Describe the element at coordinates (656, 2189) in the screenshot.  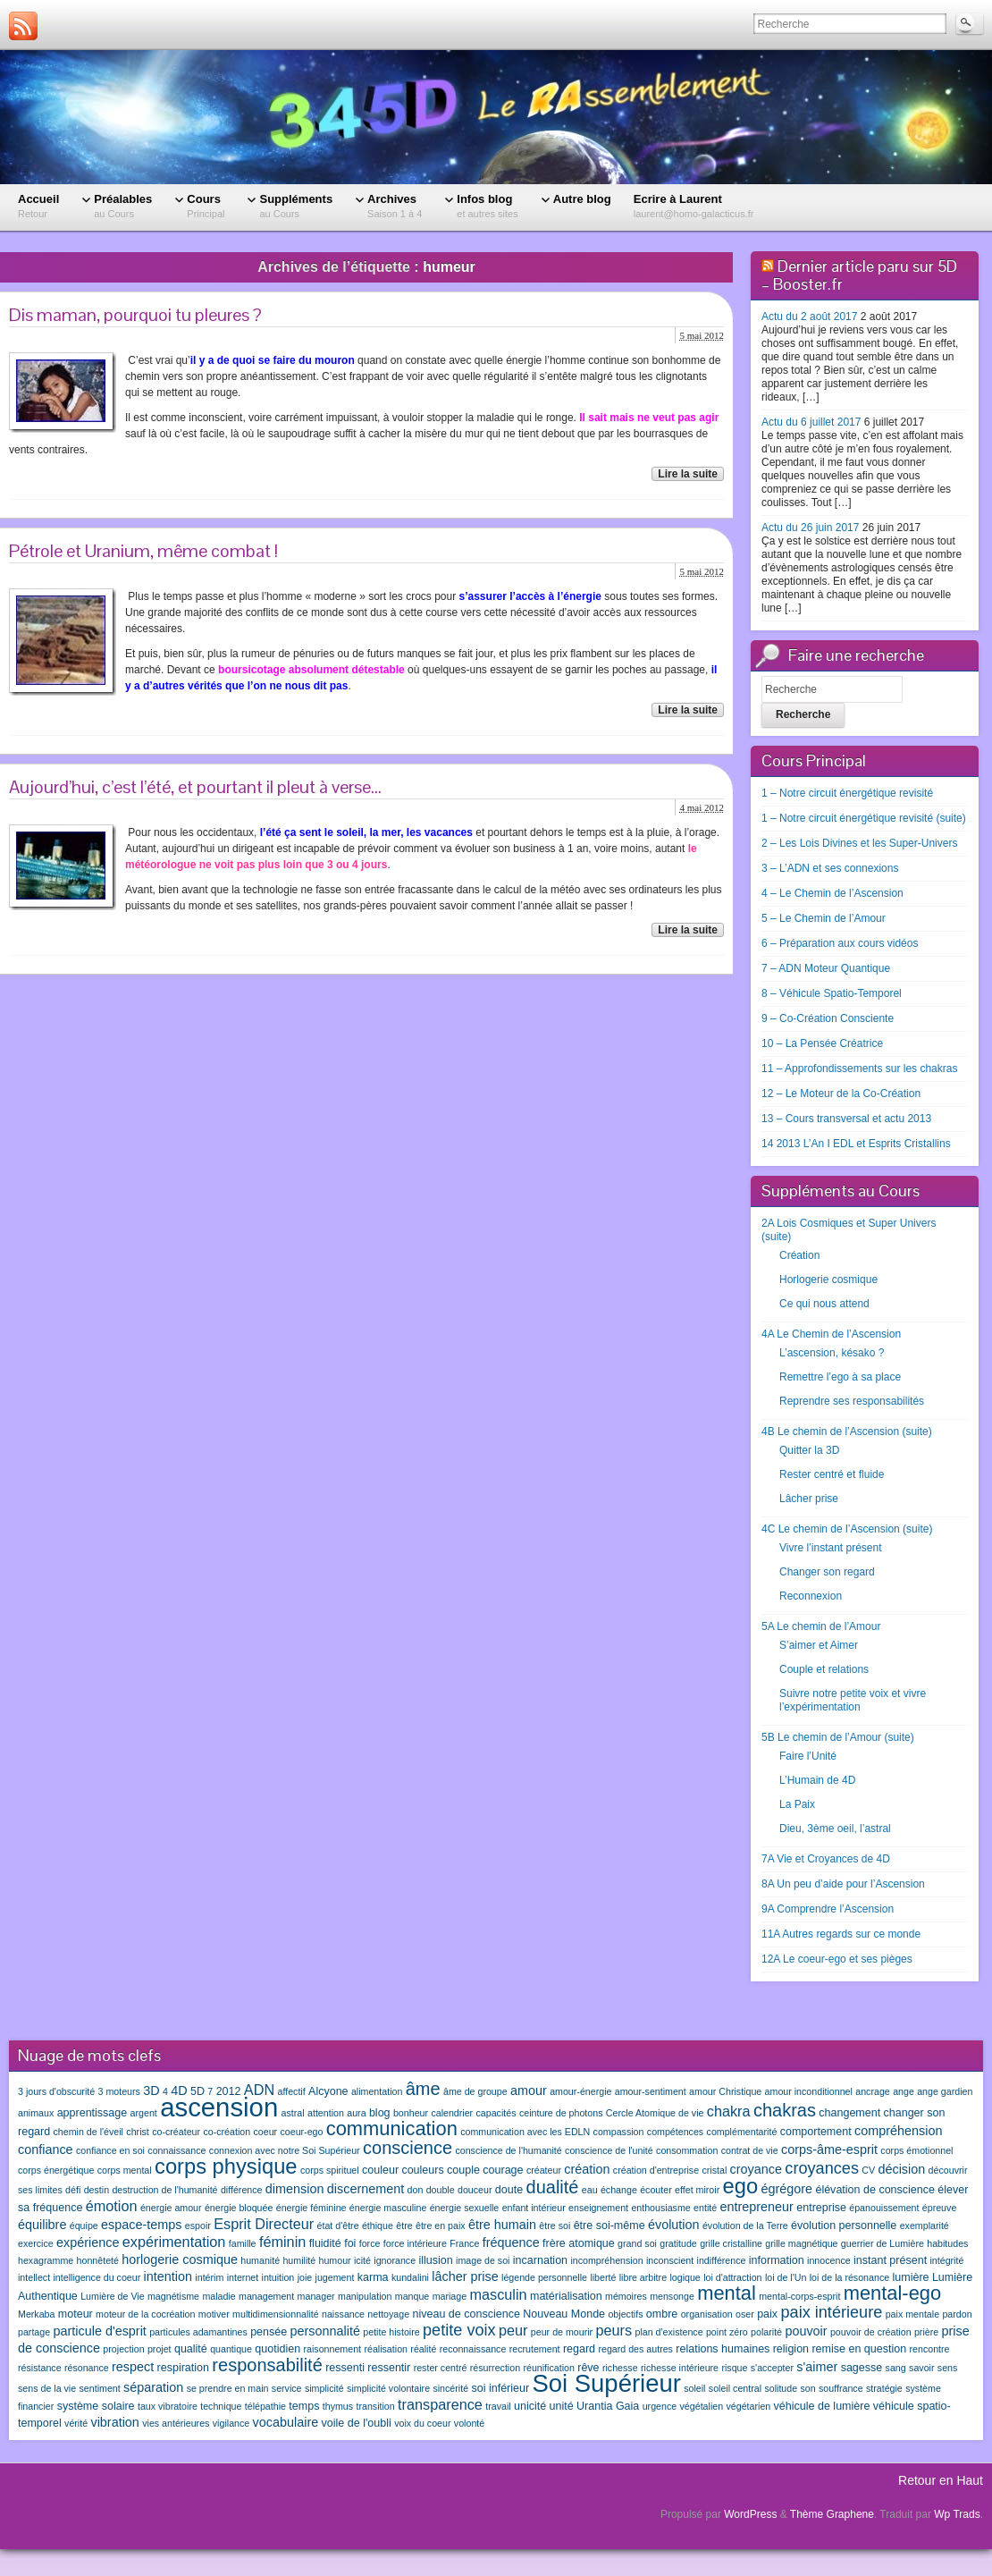
I see `écouter` at that location.